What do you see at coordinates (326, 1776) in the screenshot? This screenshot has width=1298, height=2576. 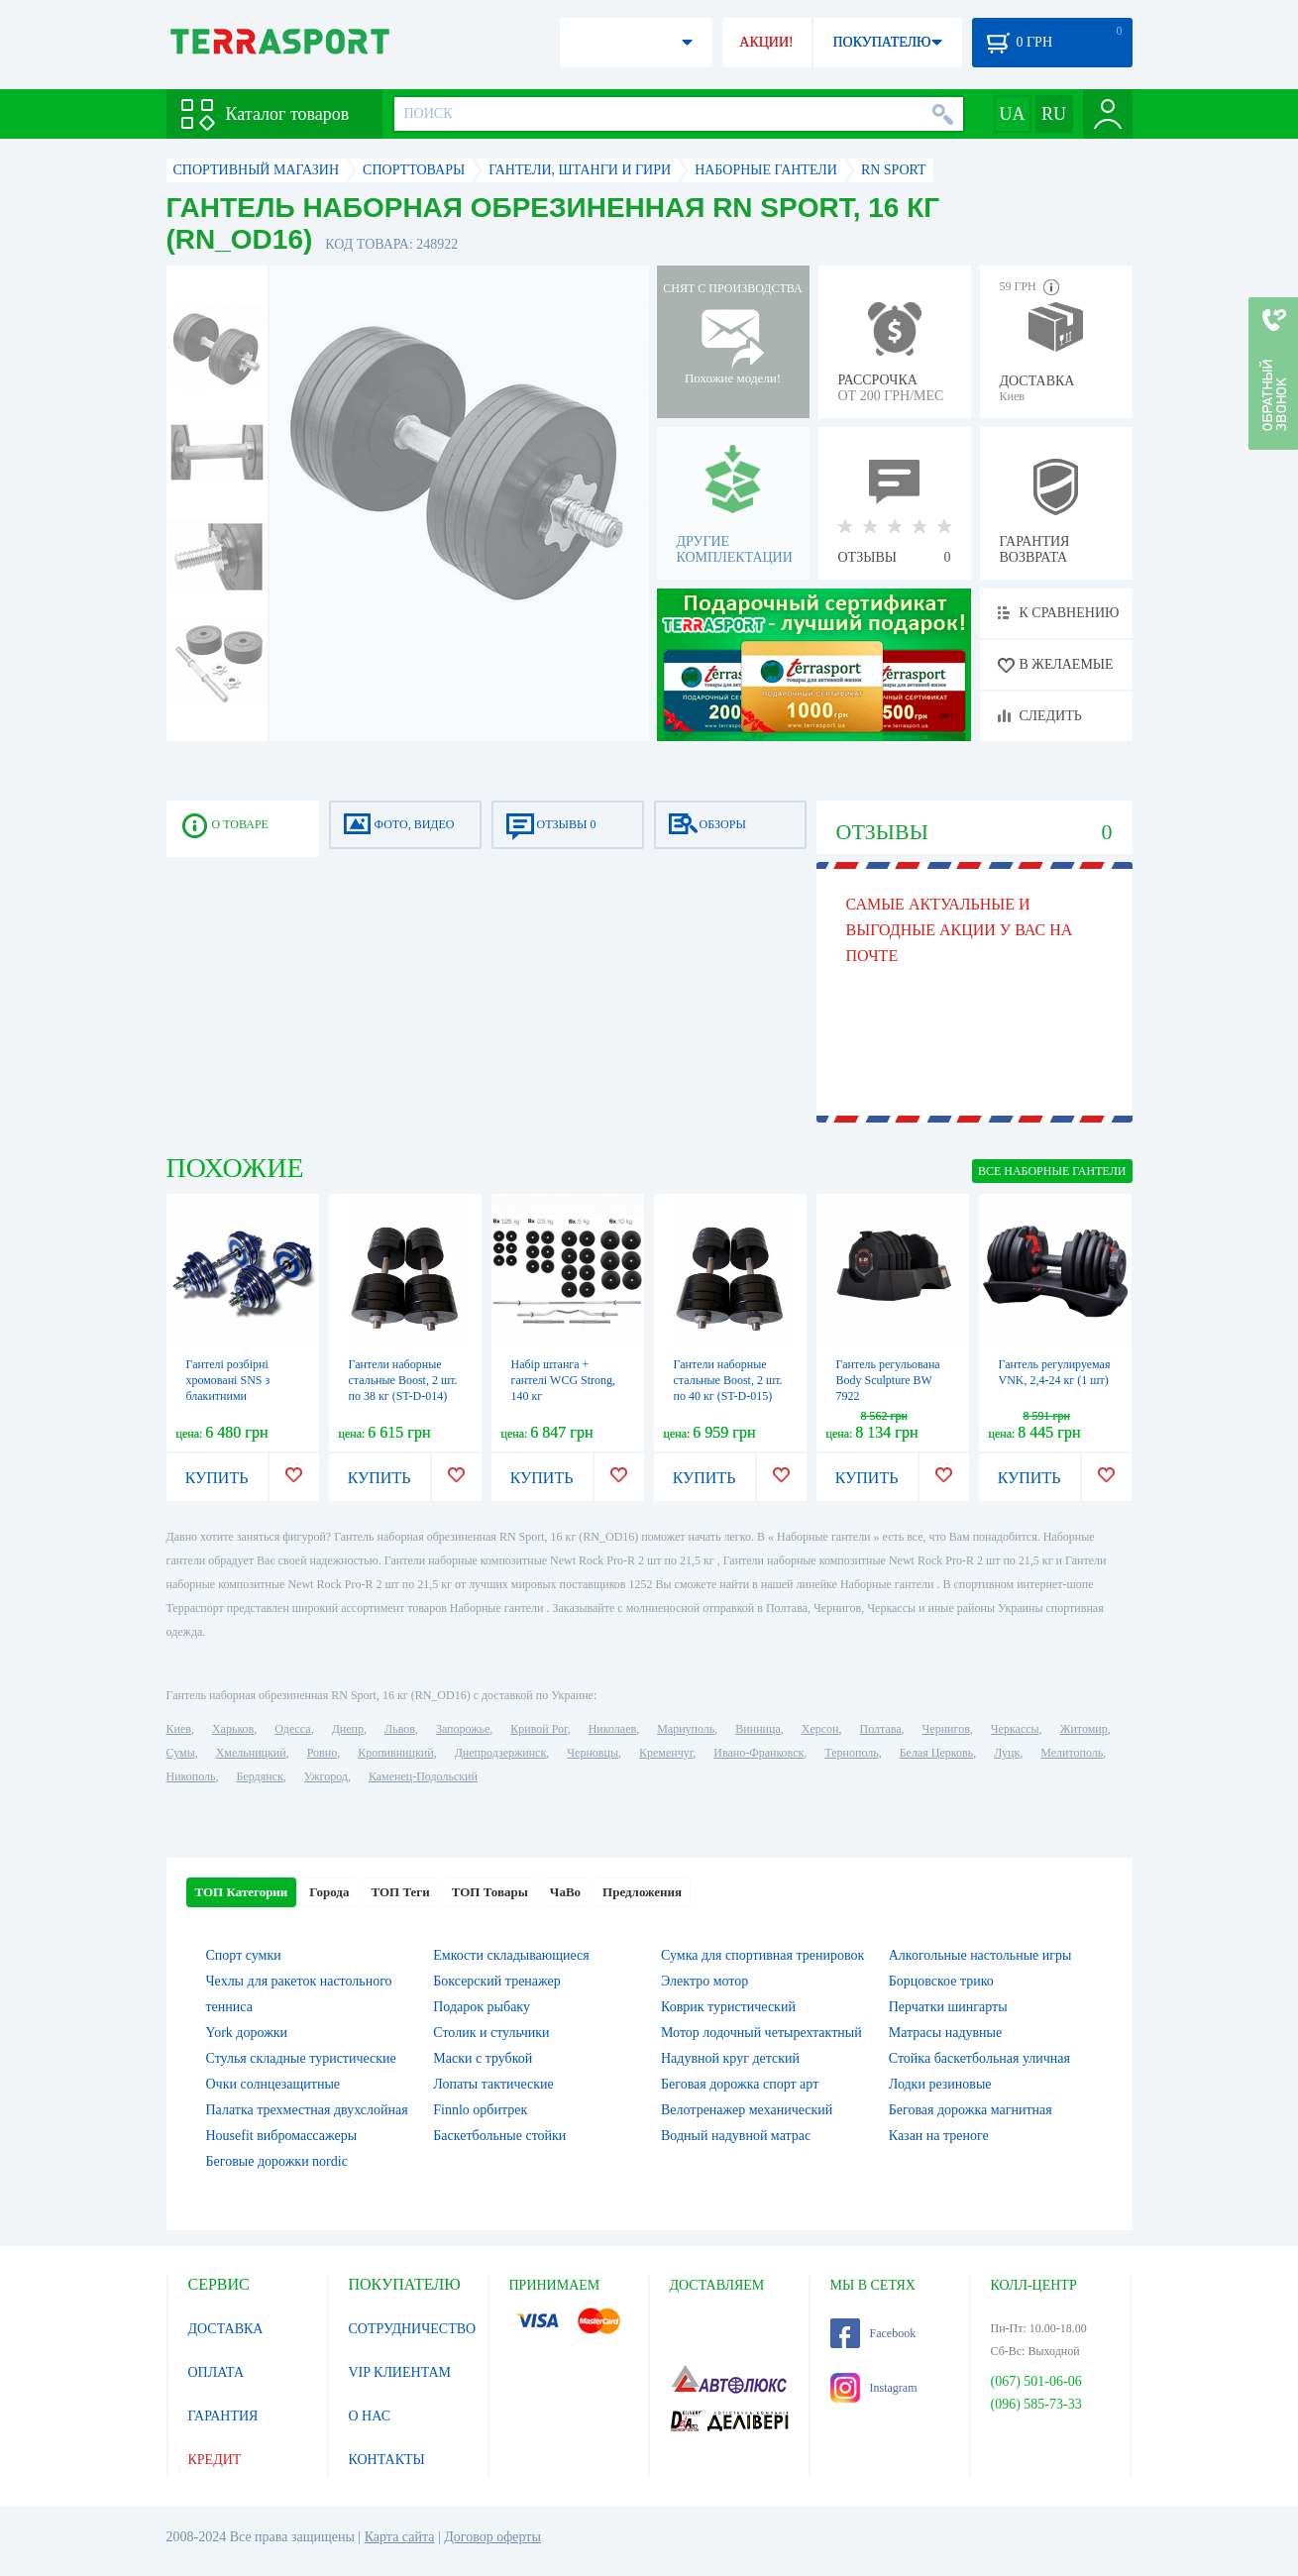 I see `Ужгород` at bounding box center [326, 1776].